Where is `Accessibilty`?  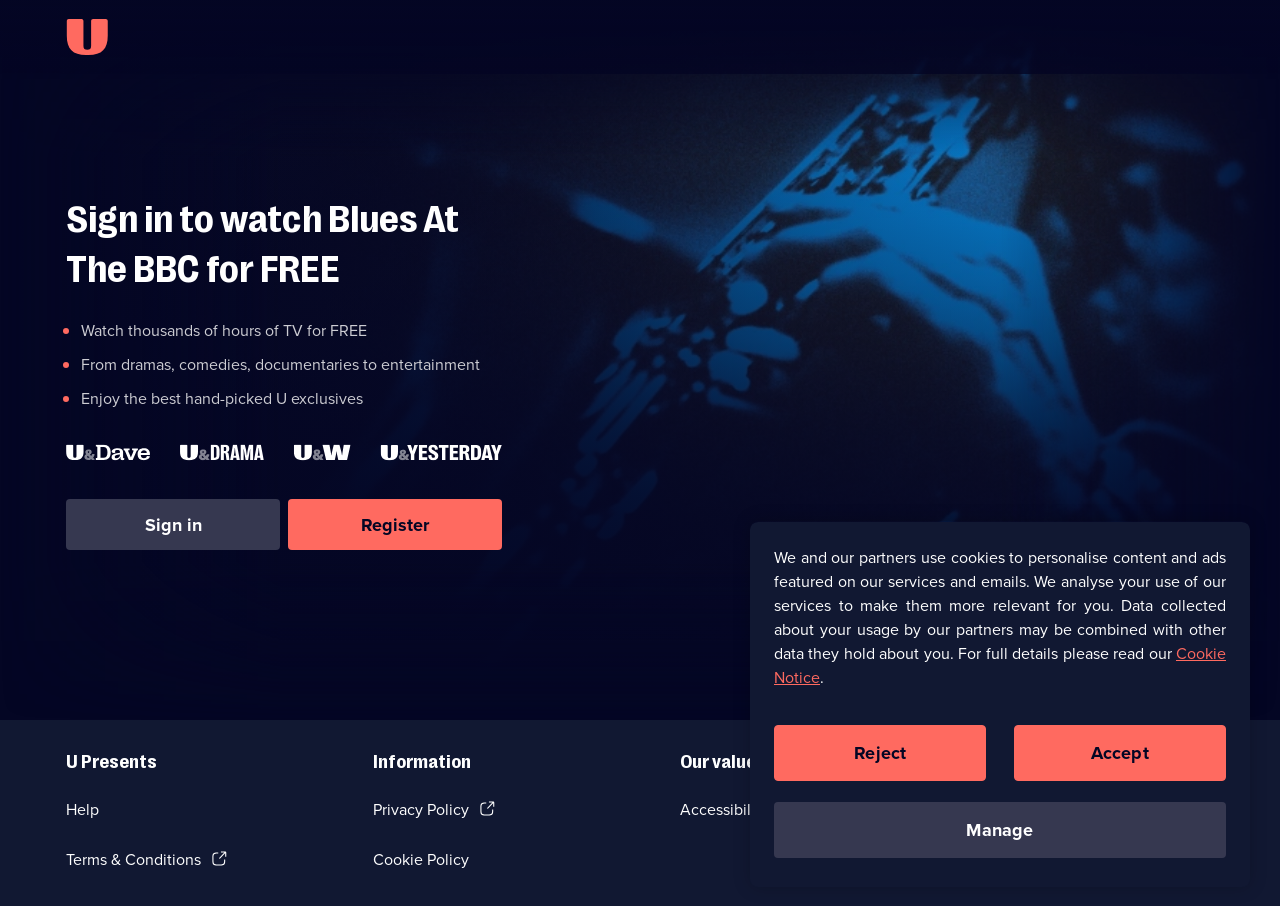 Accessibilty is located at coordinates (722, 809).